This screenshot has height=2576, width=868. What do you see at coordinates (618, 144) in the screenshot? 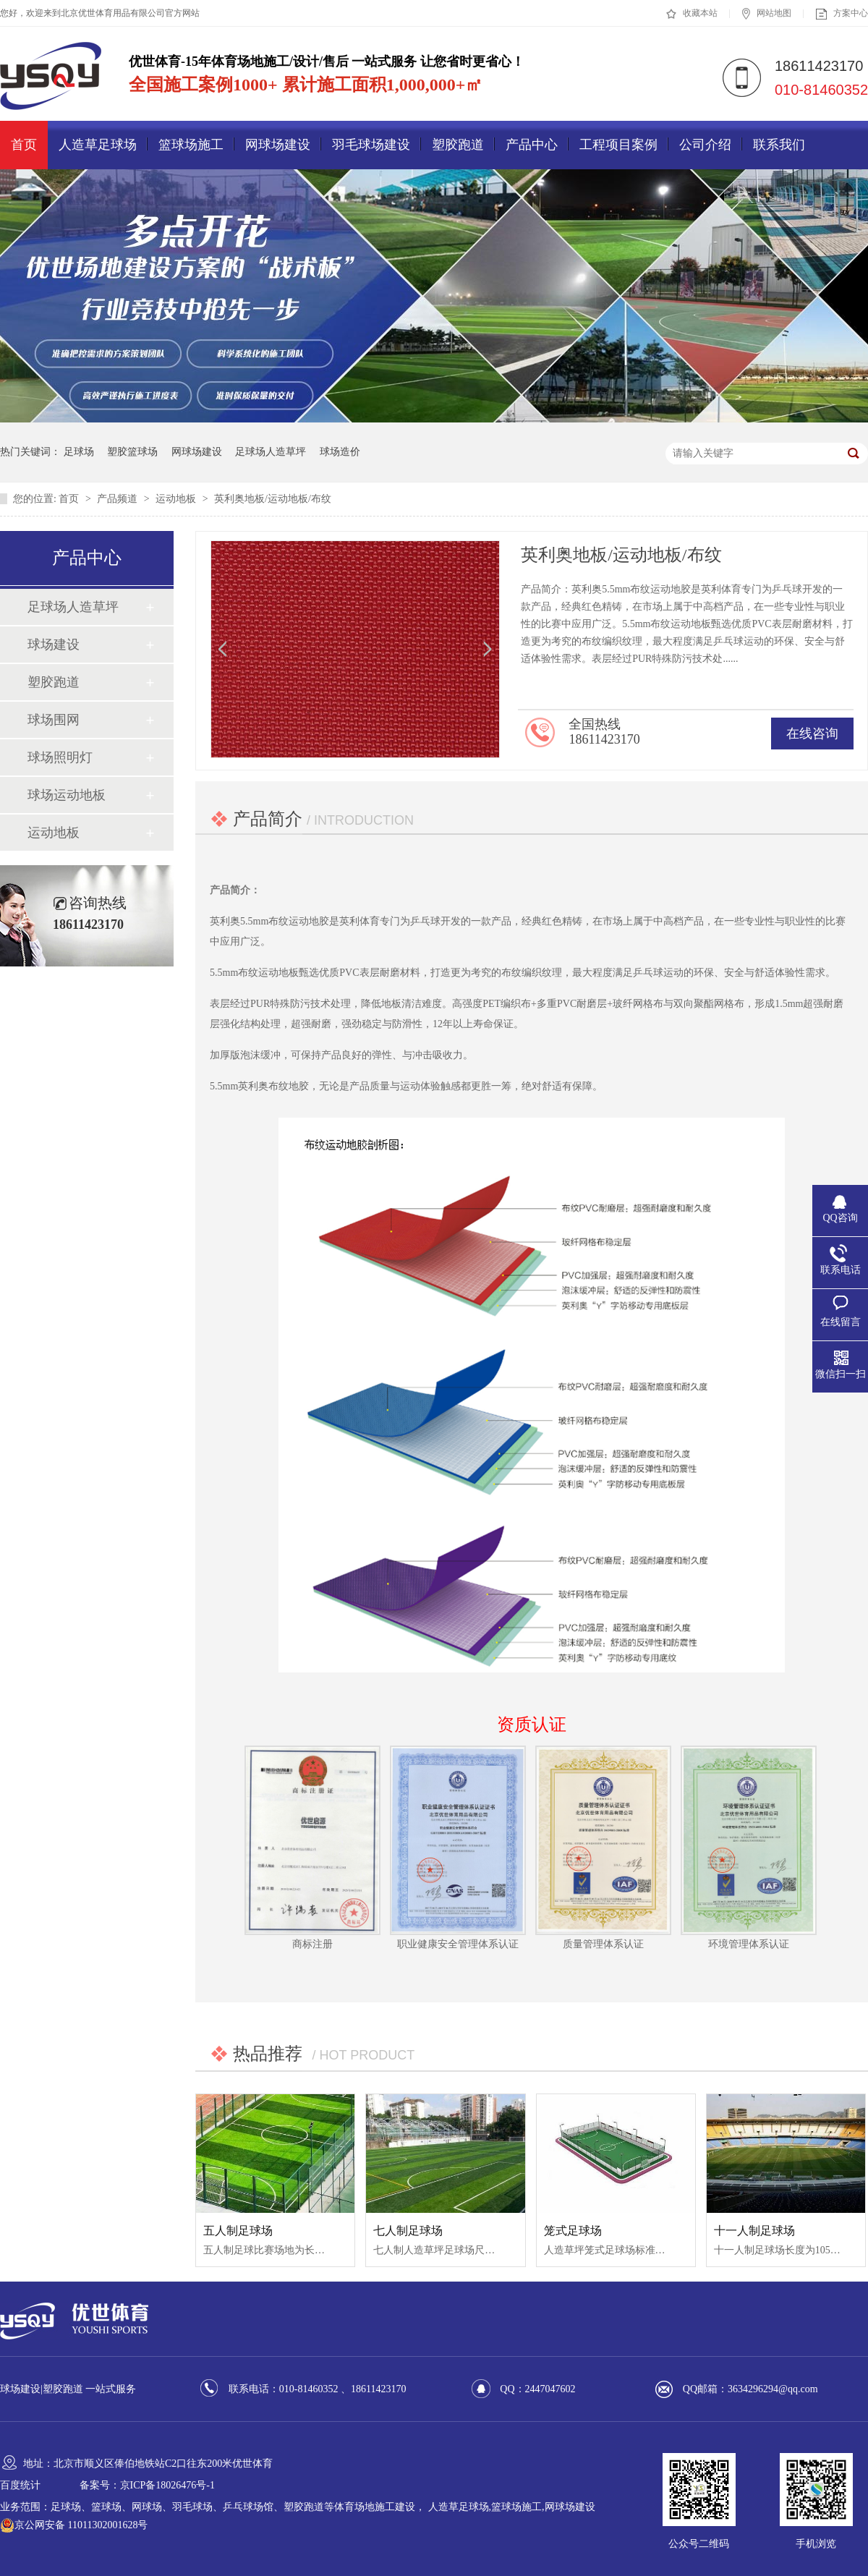
I see `工程项目案例` at bounding box center [618, 144].